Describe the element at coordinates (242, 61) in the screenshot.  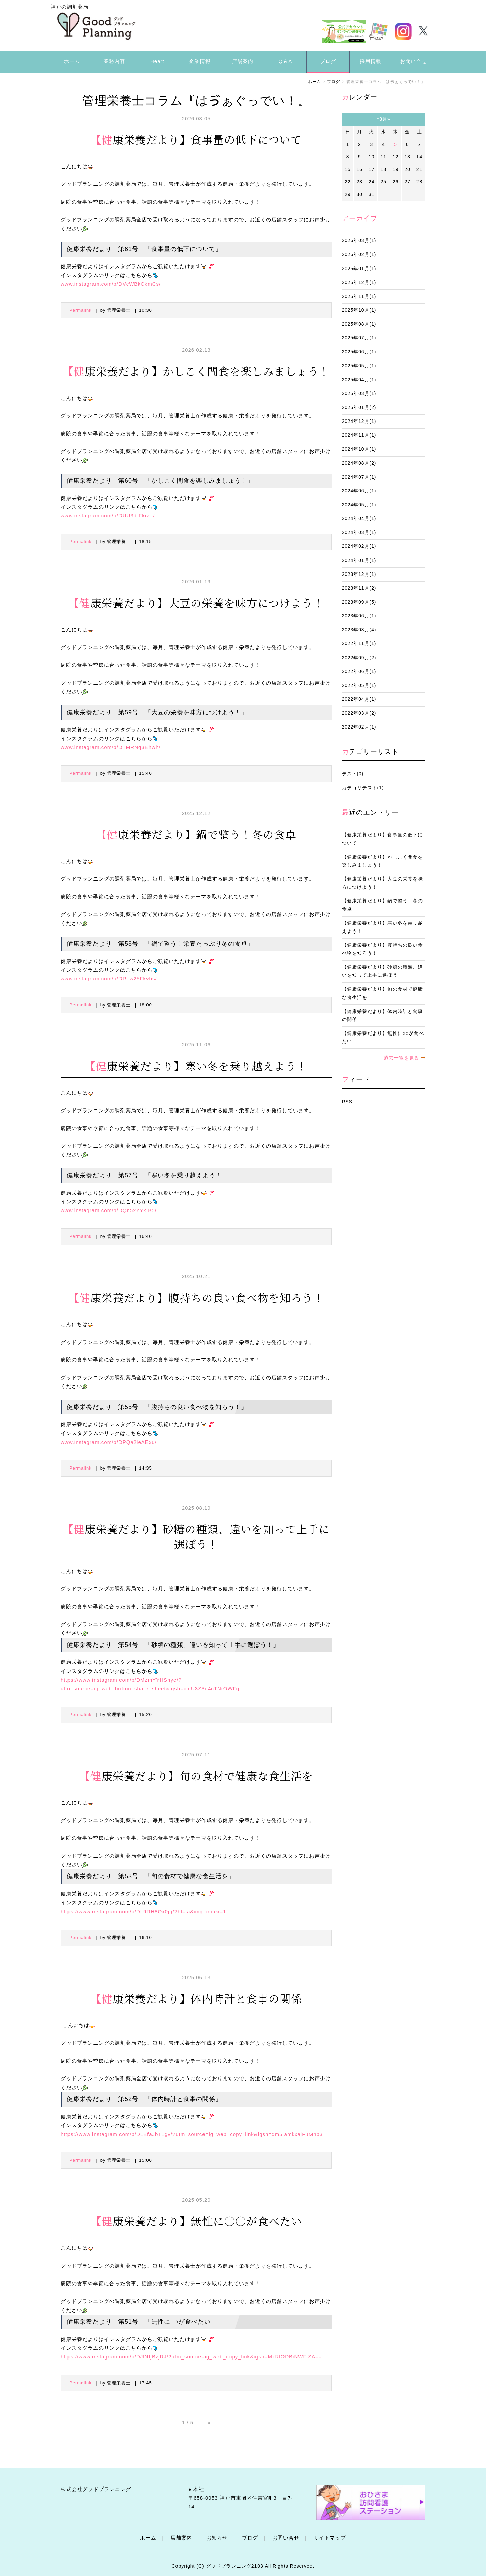
I see `店舗案内` at that location.